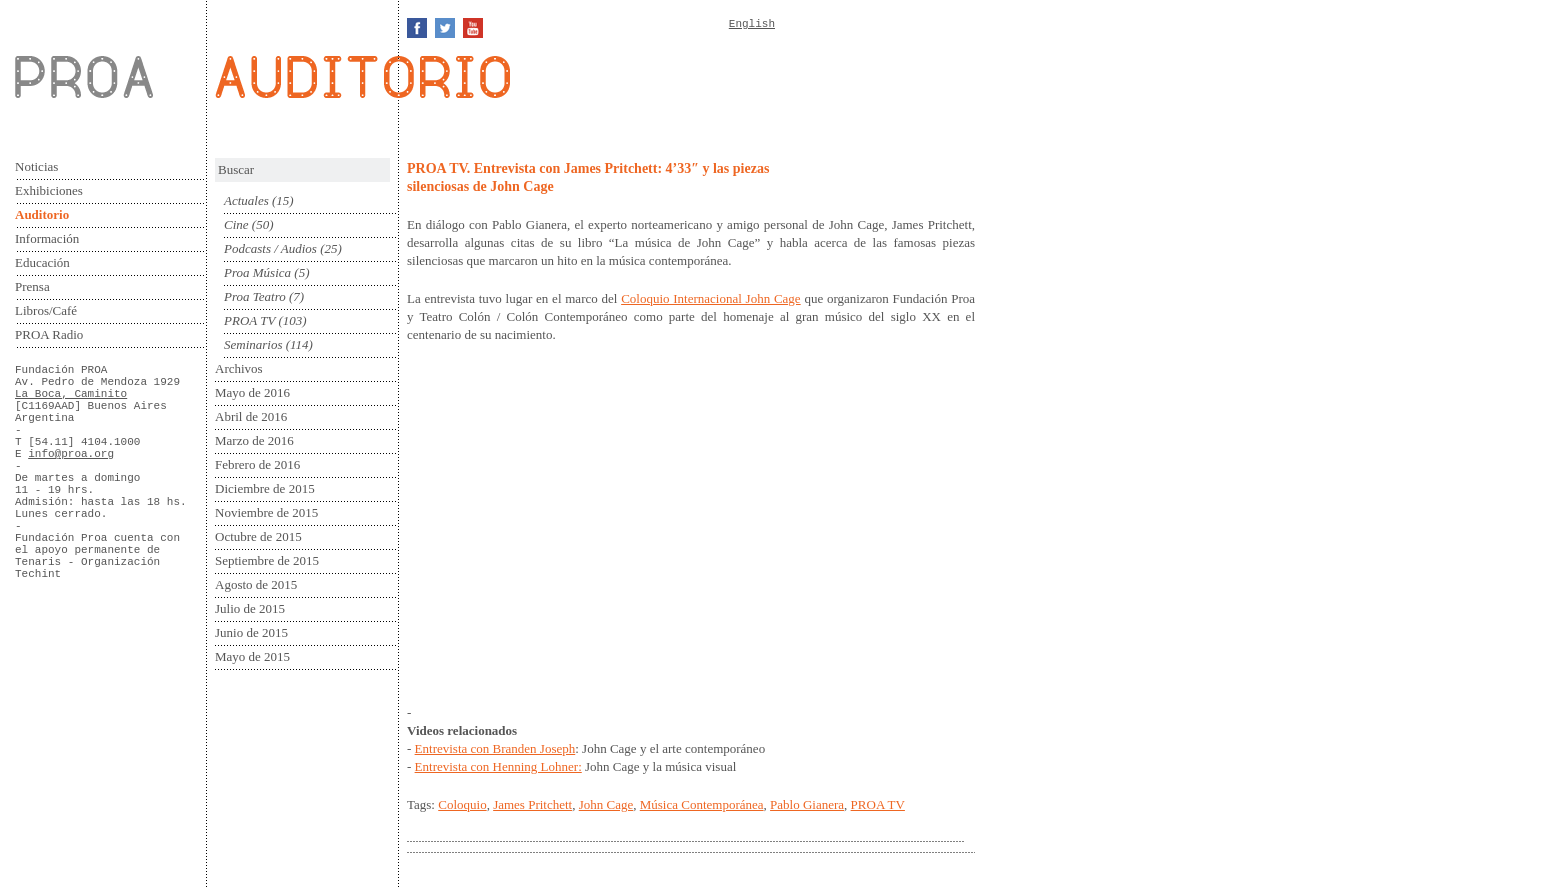 The width and height of the screenshot is (1568, 889). I want to click on Marzo de 2016, so click(254, 440).